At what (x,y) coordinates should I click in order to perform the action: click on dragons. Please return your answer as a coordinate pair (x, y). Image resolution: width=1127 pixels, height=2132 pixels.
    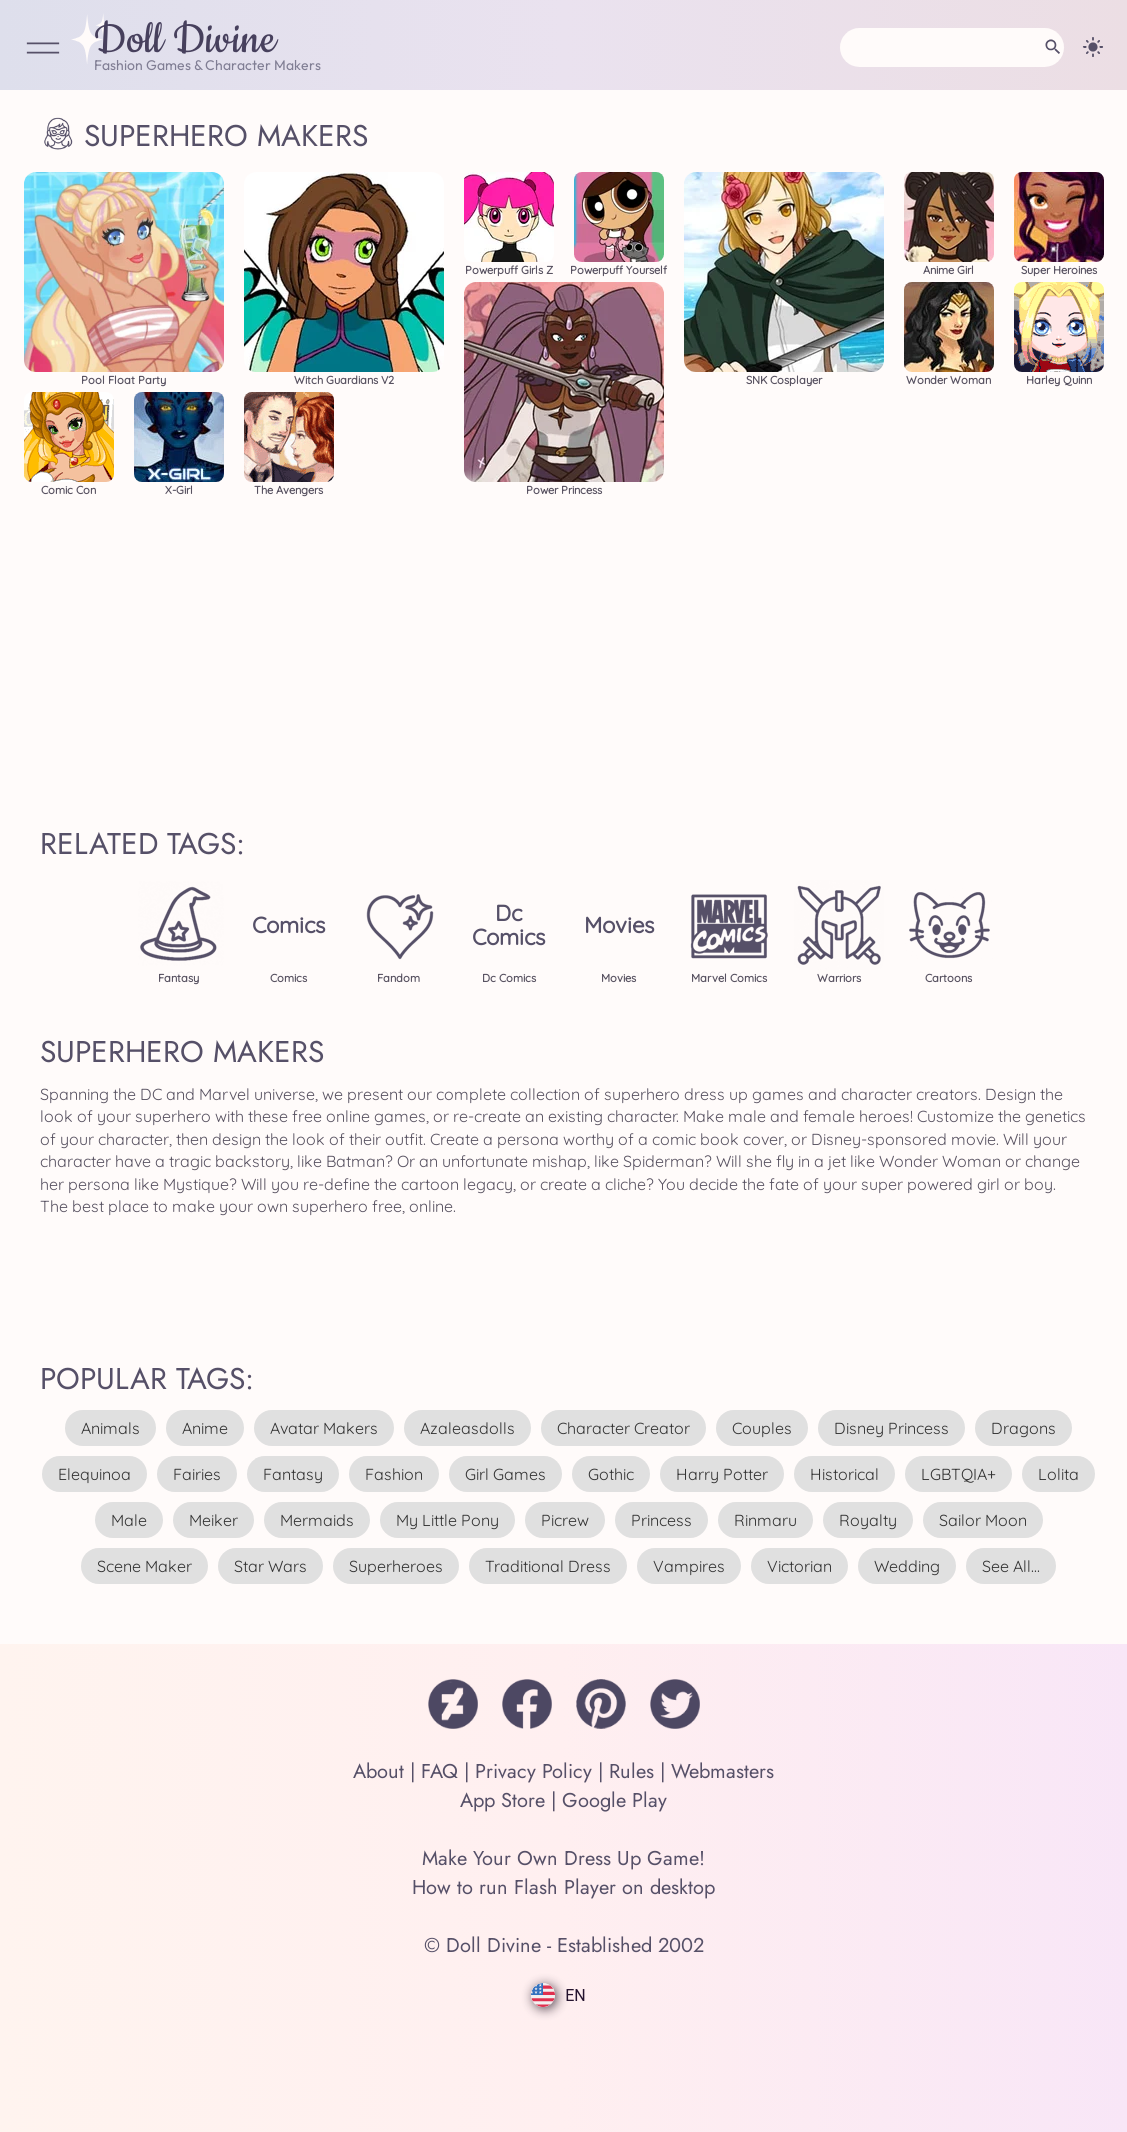
    Looking at the image, I should click on (1023, 1428).